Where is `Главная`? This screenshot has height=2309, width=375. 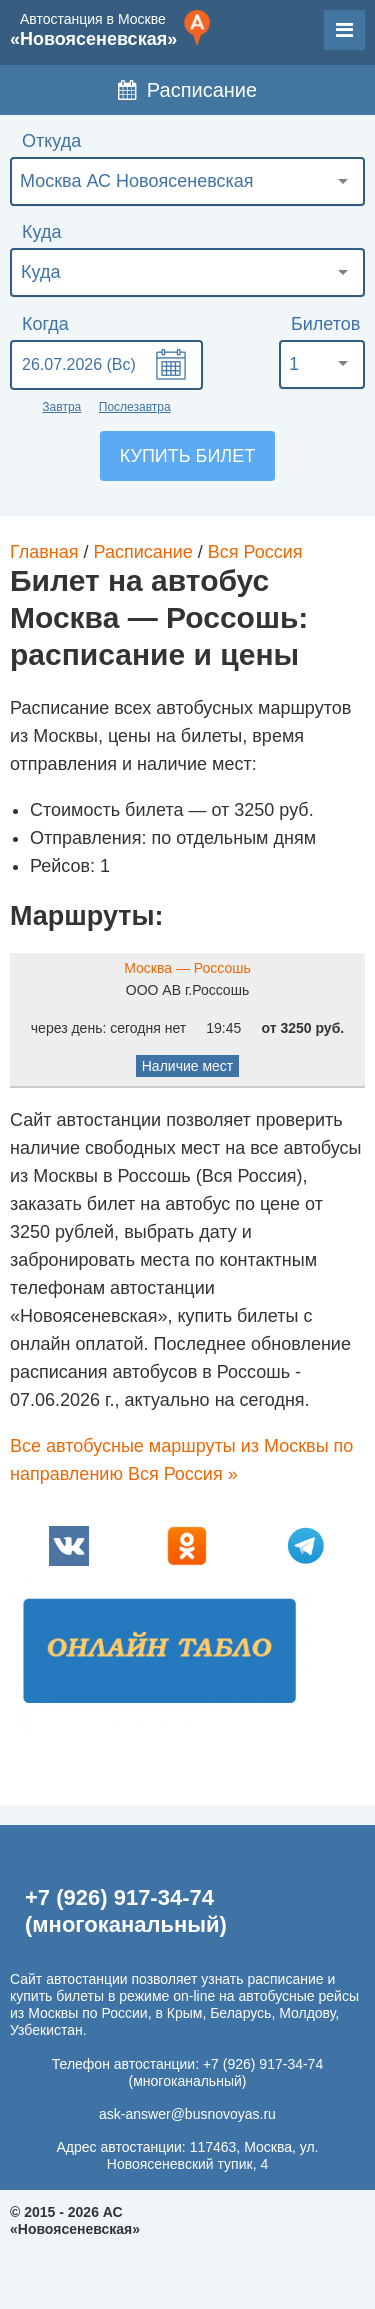
Главная is located at coordinates (44, 552).